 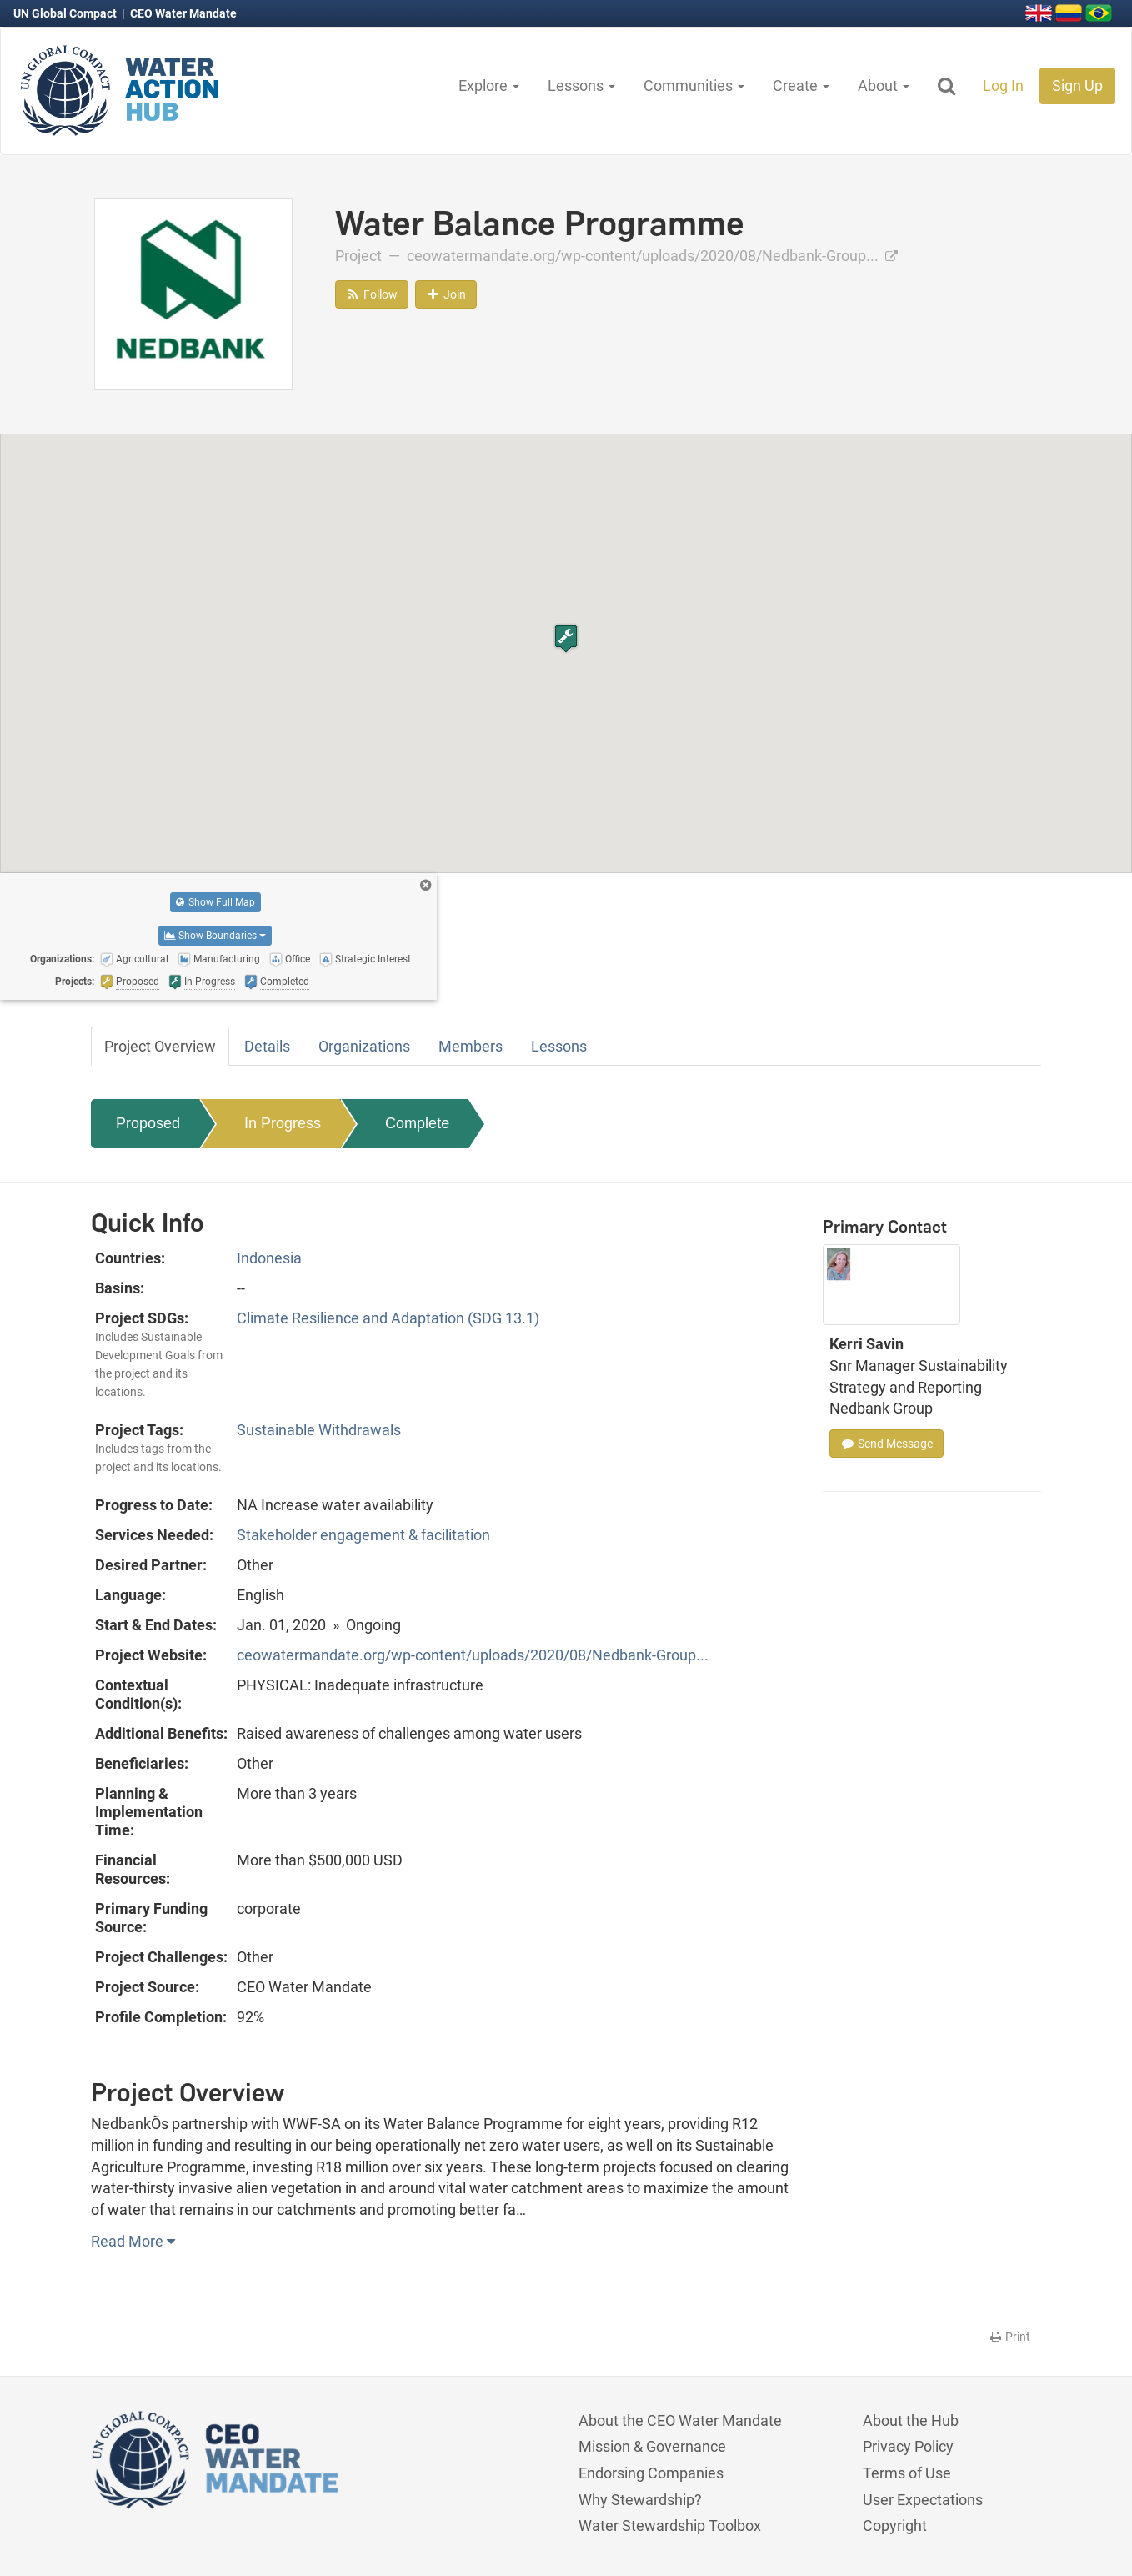 What do you see at coordinates (883, 85) in the screenshot?
I see `About [button]` at bounding box center [883, 85].